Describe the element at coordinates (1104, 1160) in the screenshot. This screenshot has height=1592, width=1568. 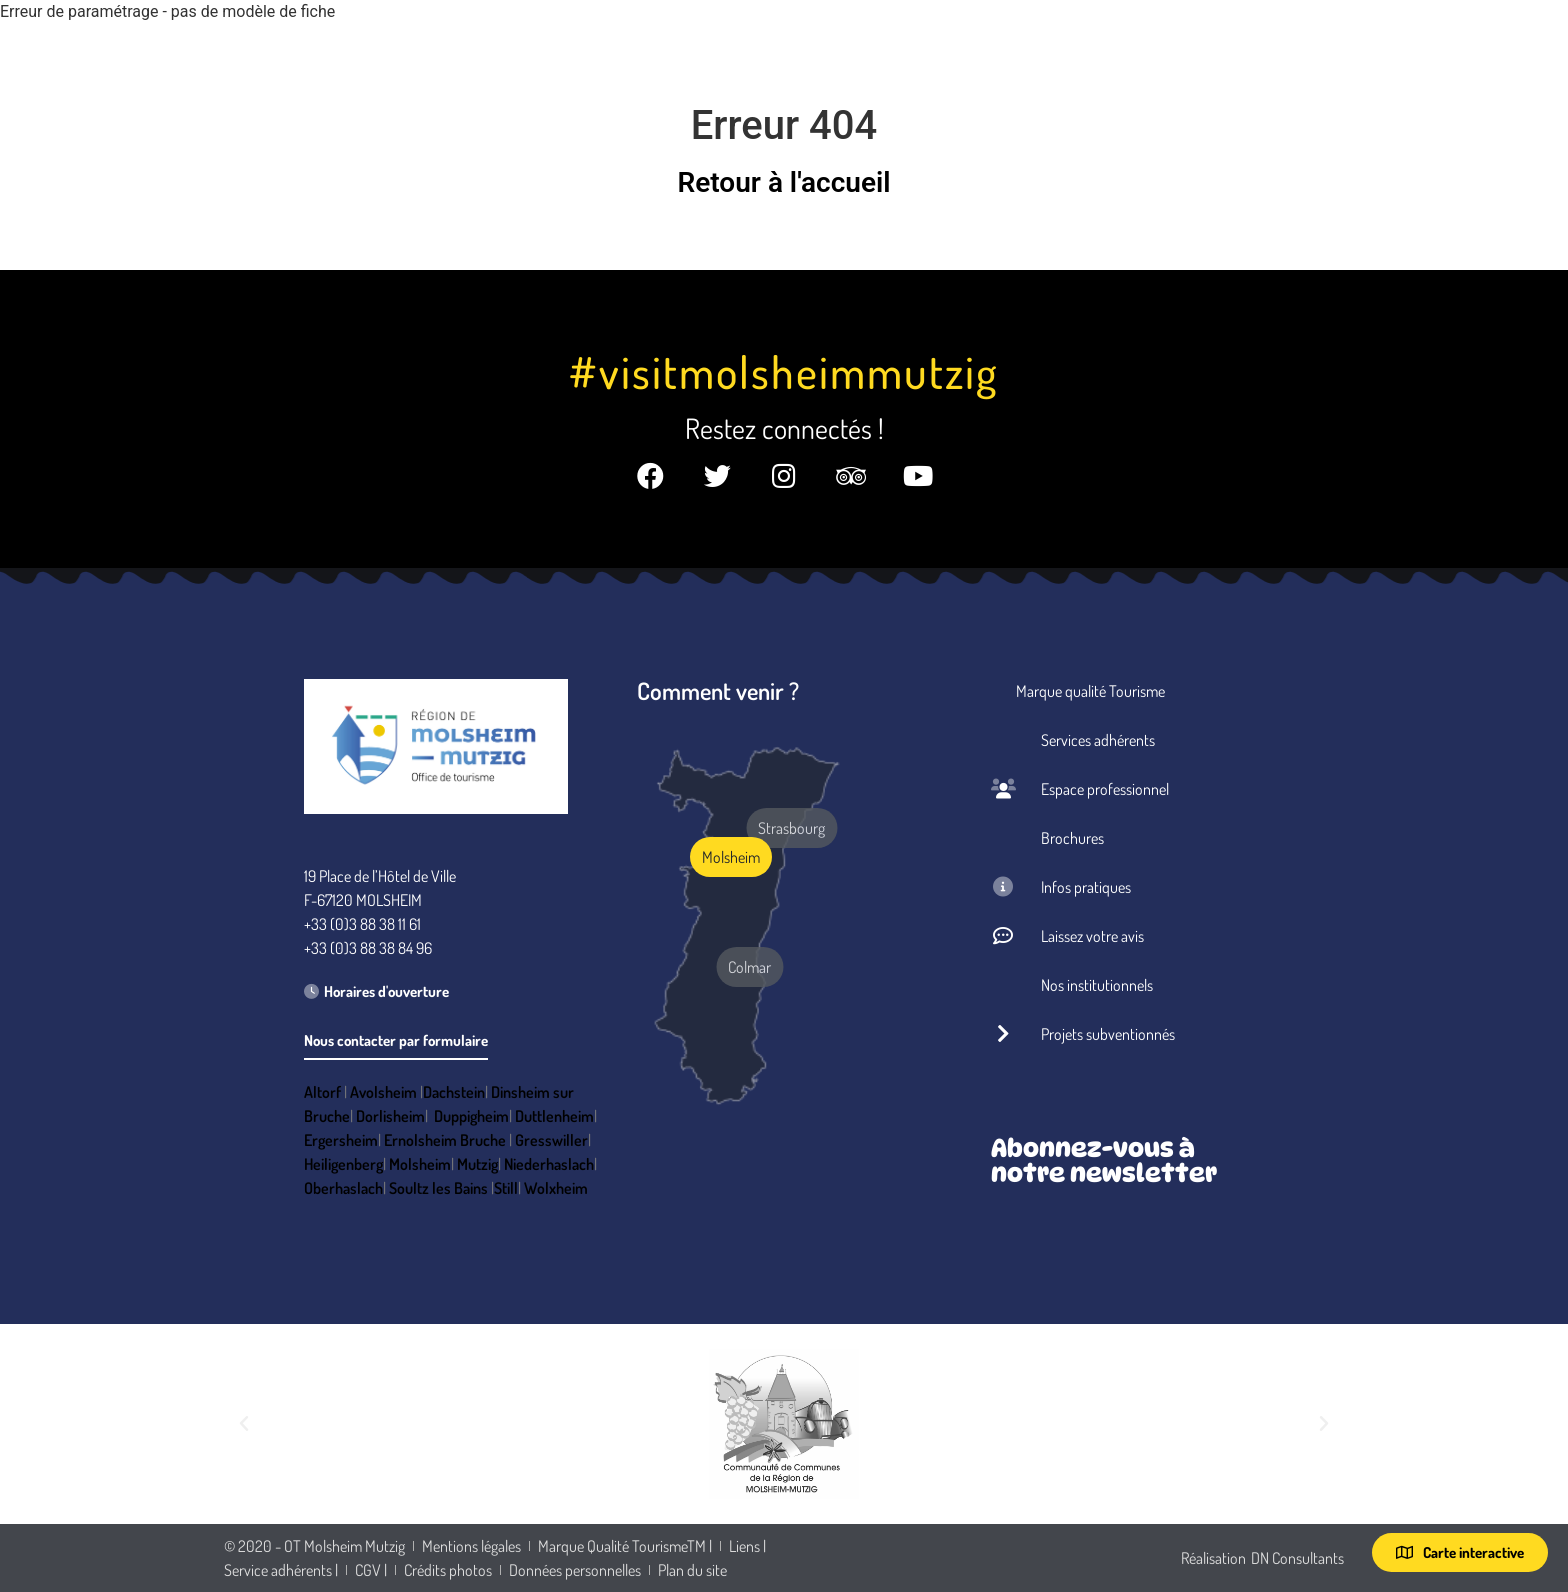
I see `Abonnez-vous à notre newsletter` at that location.